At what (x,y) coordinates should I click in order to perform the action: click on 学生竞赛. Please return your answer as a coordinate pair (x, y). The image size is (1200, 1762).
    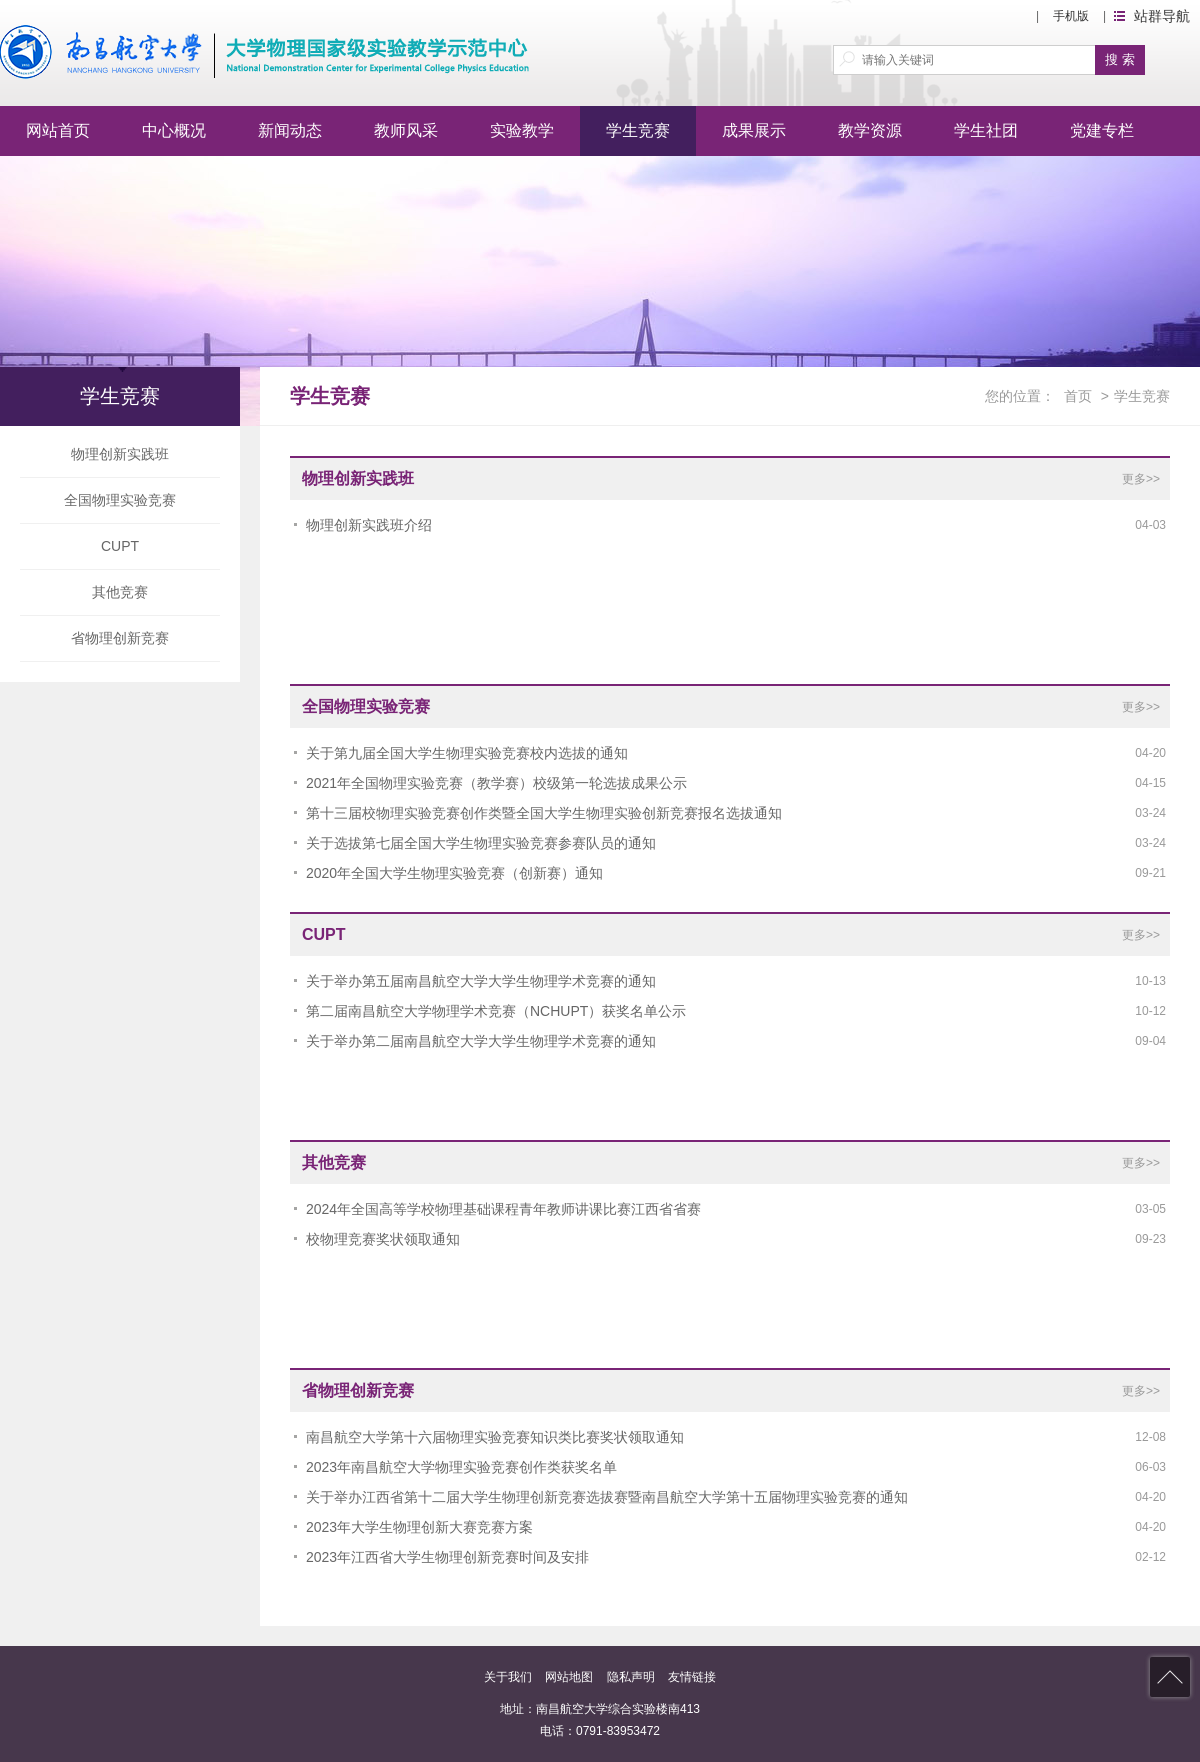
    Looking at the image, I should click on (638, 130).